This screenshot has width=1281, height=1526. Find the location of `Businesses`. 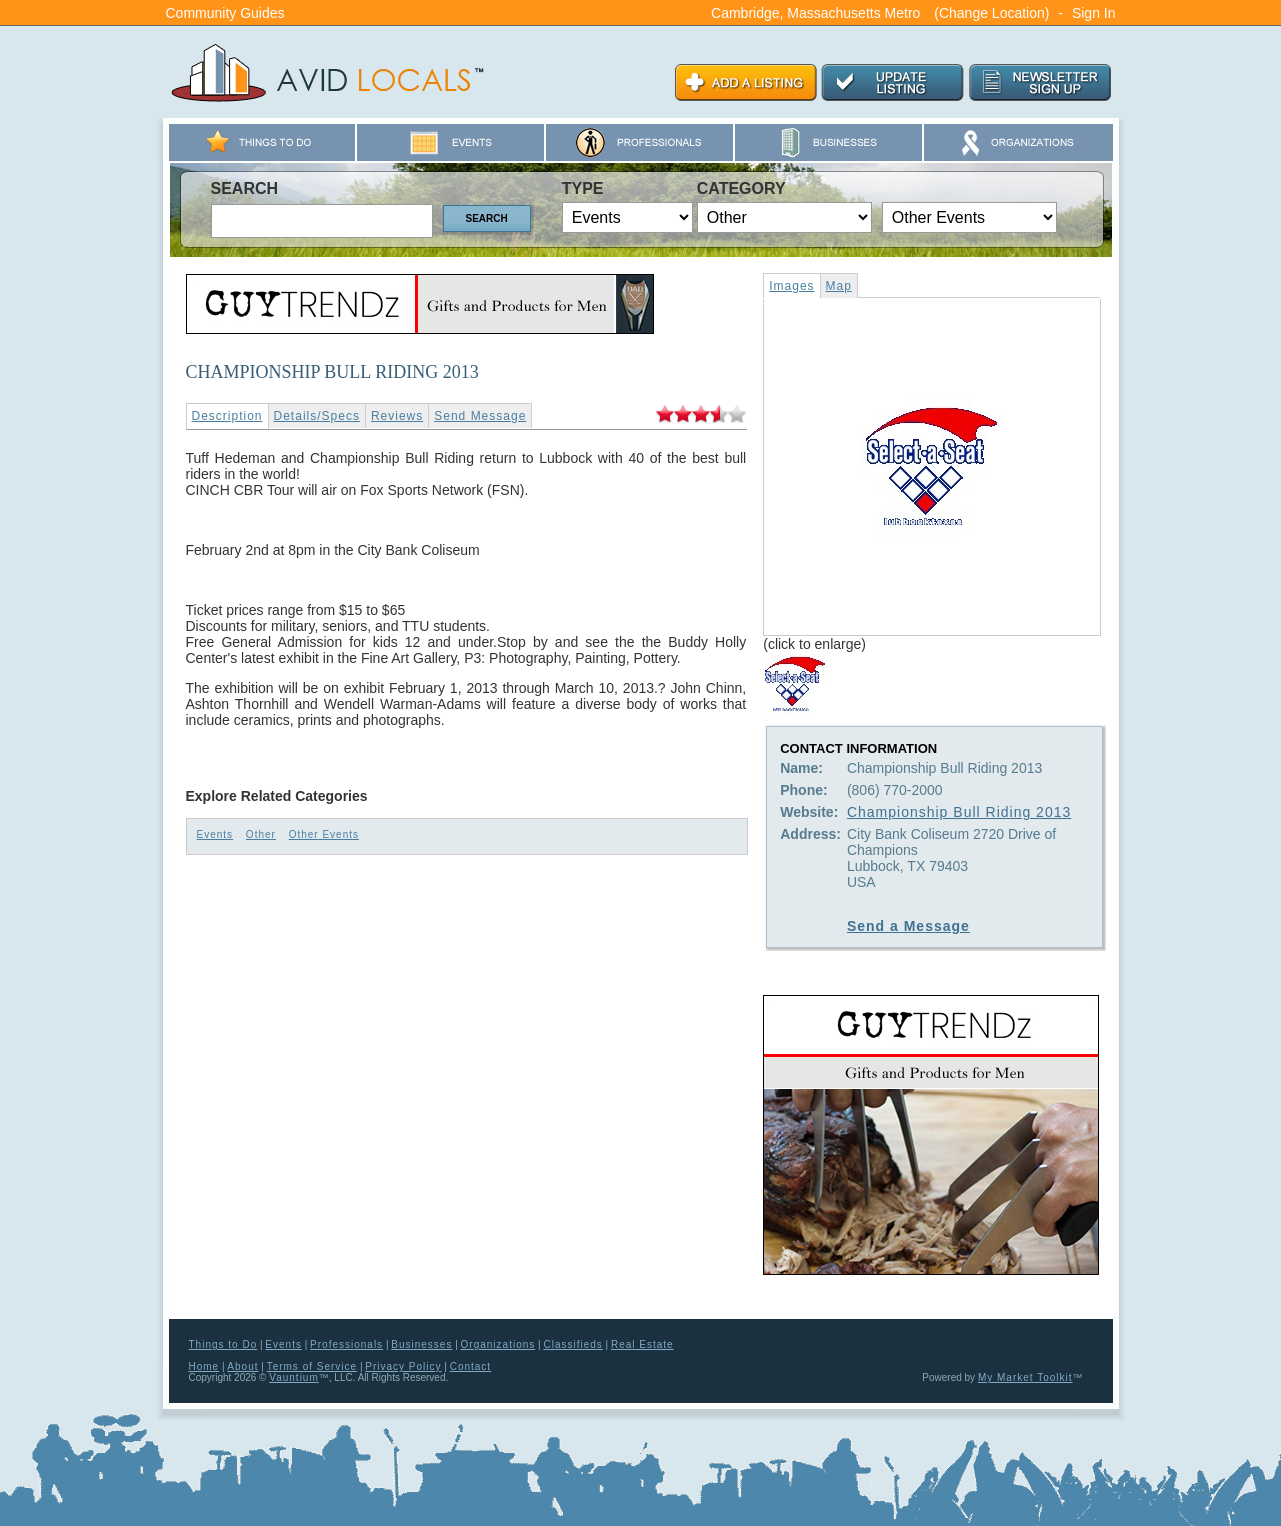

Businesses is located at coordinates (421, 1344).